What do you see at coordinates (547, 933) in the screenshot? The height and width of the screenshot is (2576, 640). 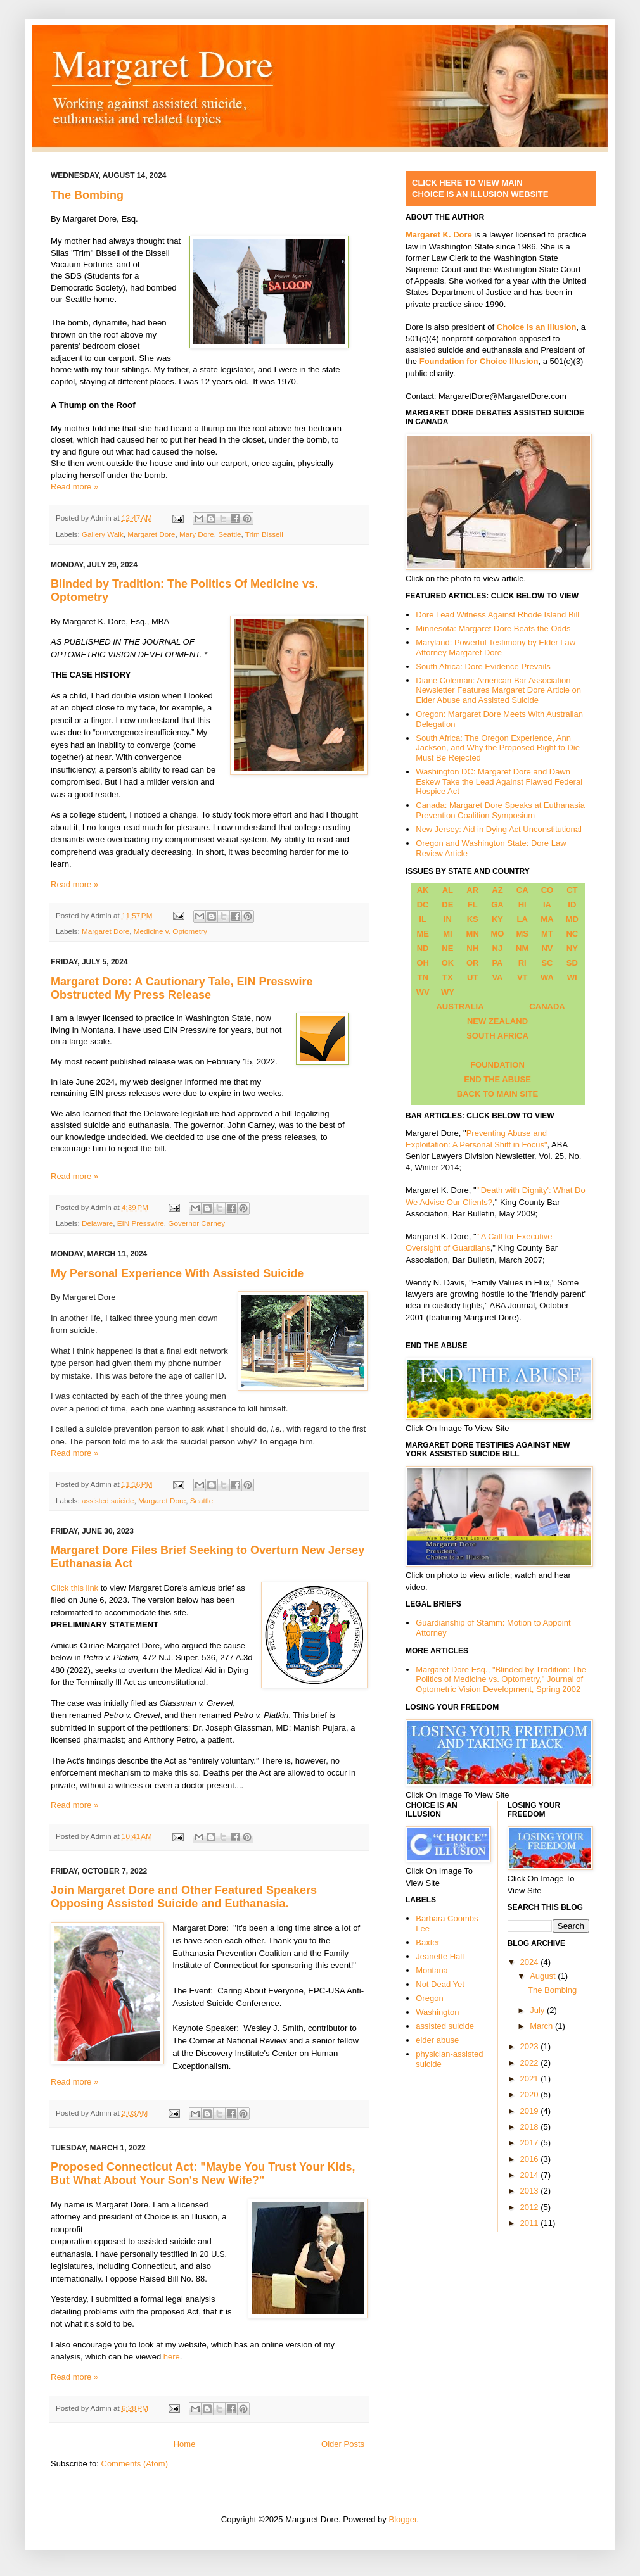 I see `MT` at bounding box center [547, 933].